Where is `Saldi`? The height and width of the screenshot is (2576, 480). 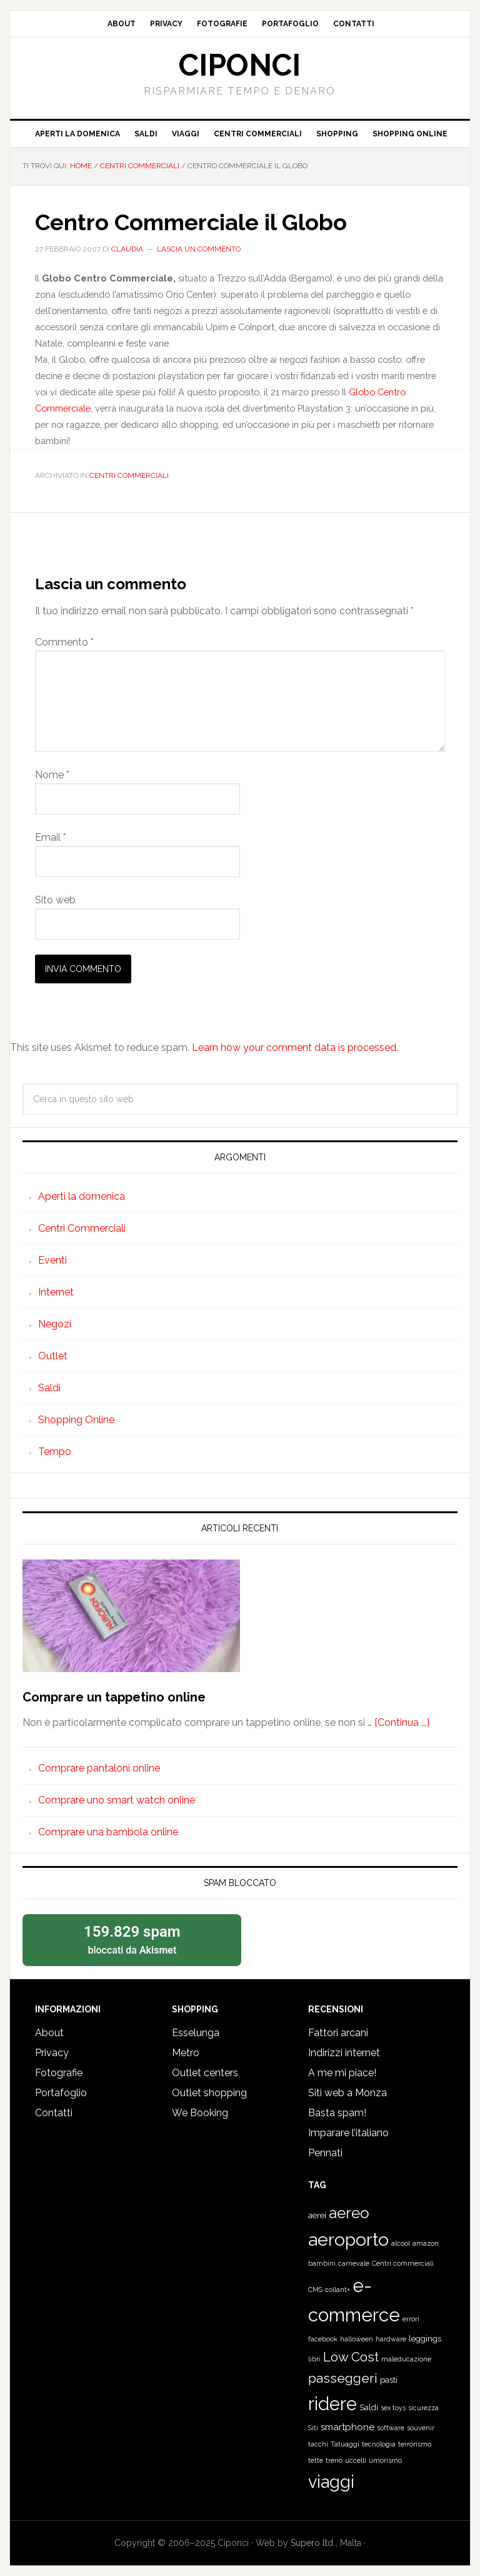
Saldi is located at coordinates (49, 1388).